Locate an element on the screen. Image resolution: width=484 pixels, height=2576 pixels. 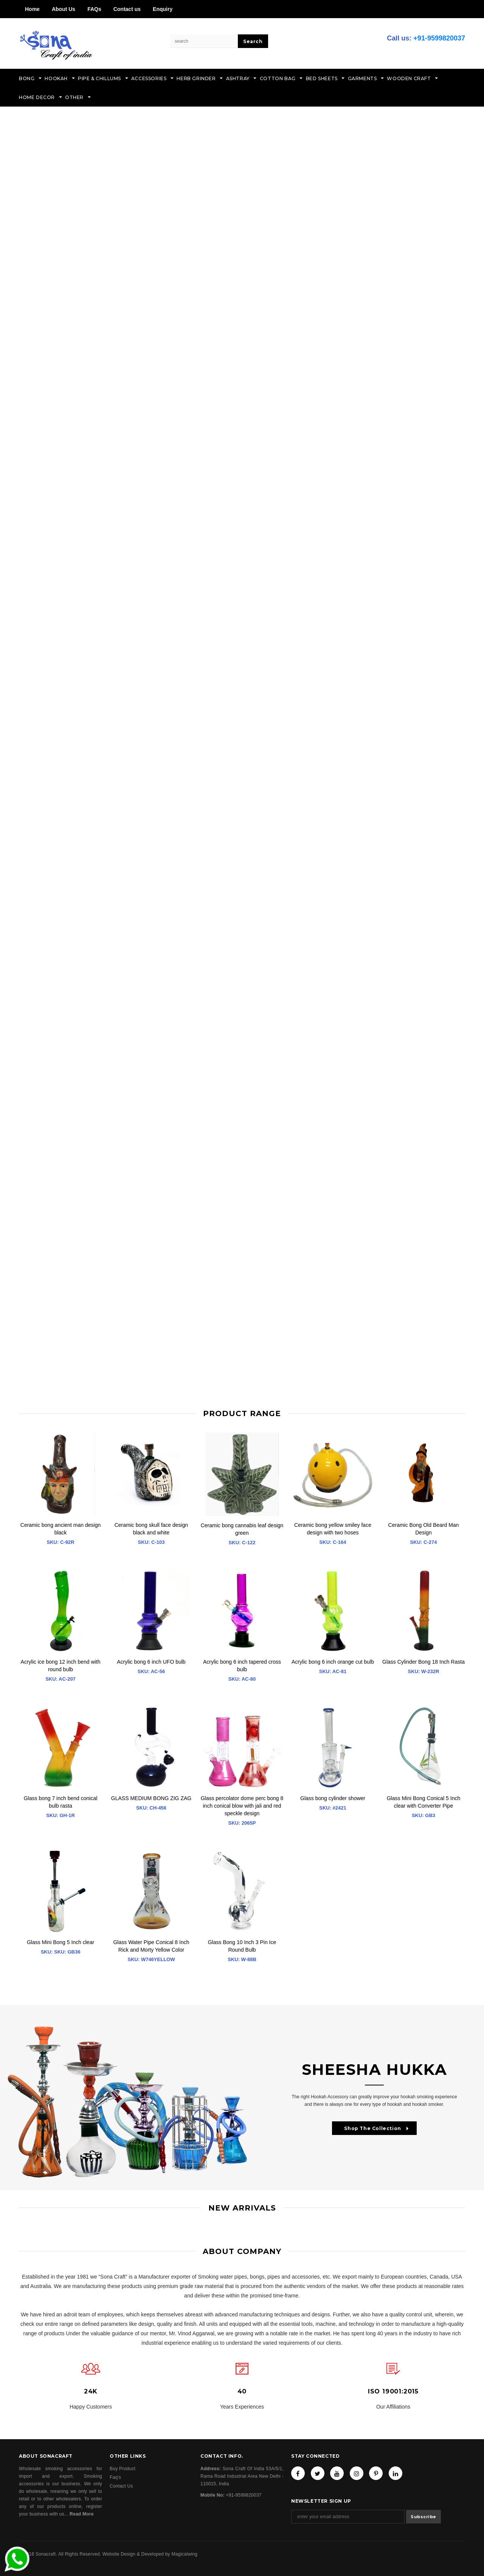
Contact us is located at coordinates (127, 9).